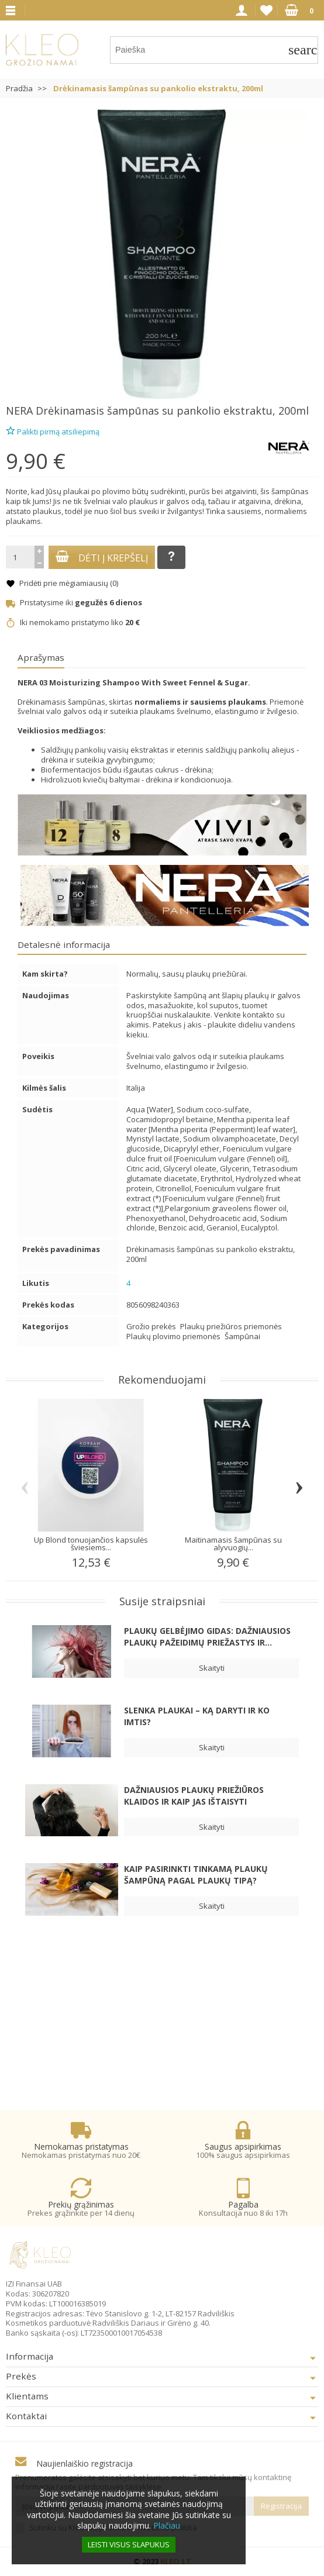 This screenshot has height=2576, width=324. What do you see at coordinates (52, 430) in the screenshot?
I see `Palikti pirmą atsiliepimą` at bounding box center [52, 430].